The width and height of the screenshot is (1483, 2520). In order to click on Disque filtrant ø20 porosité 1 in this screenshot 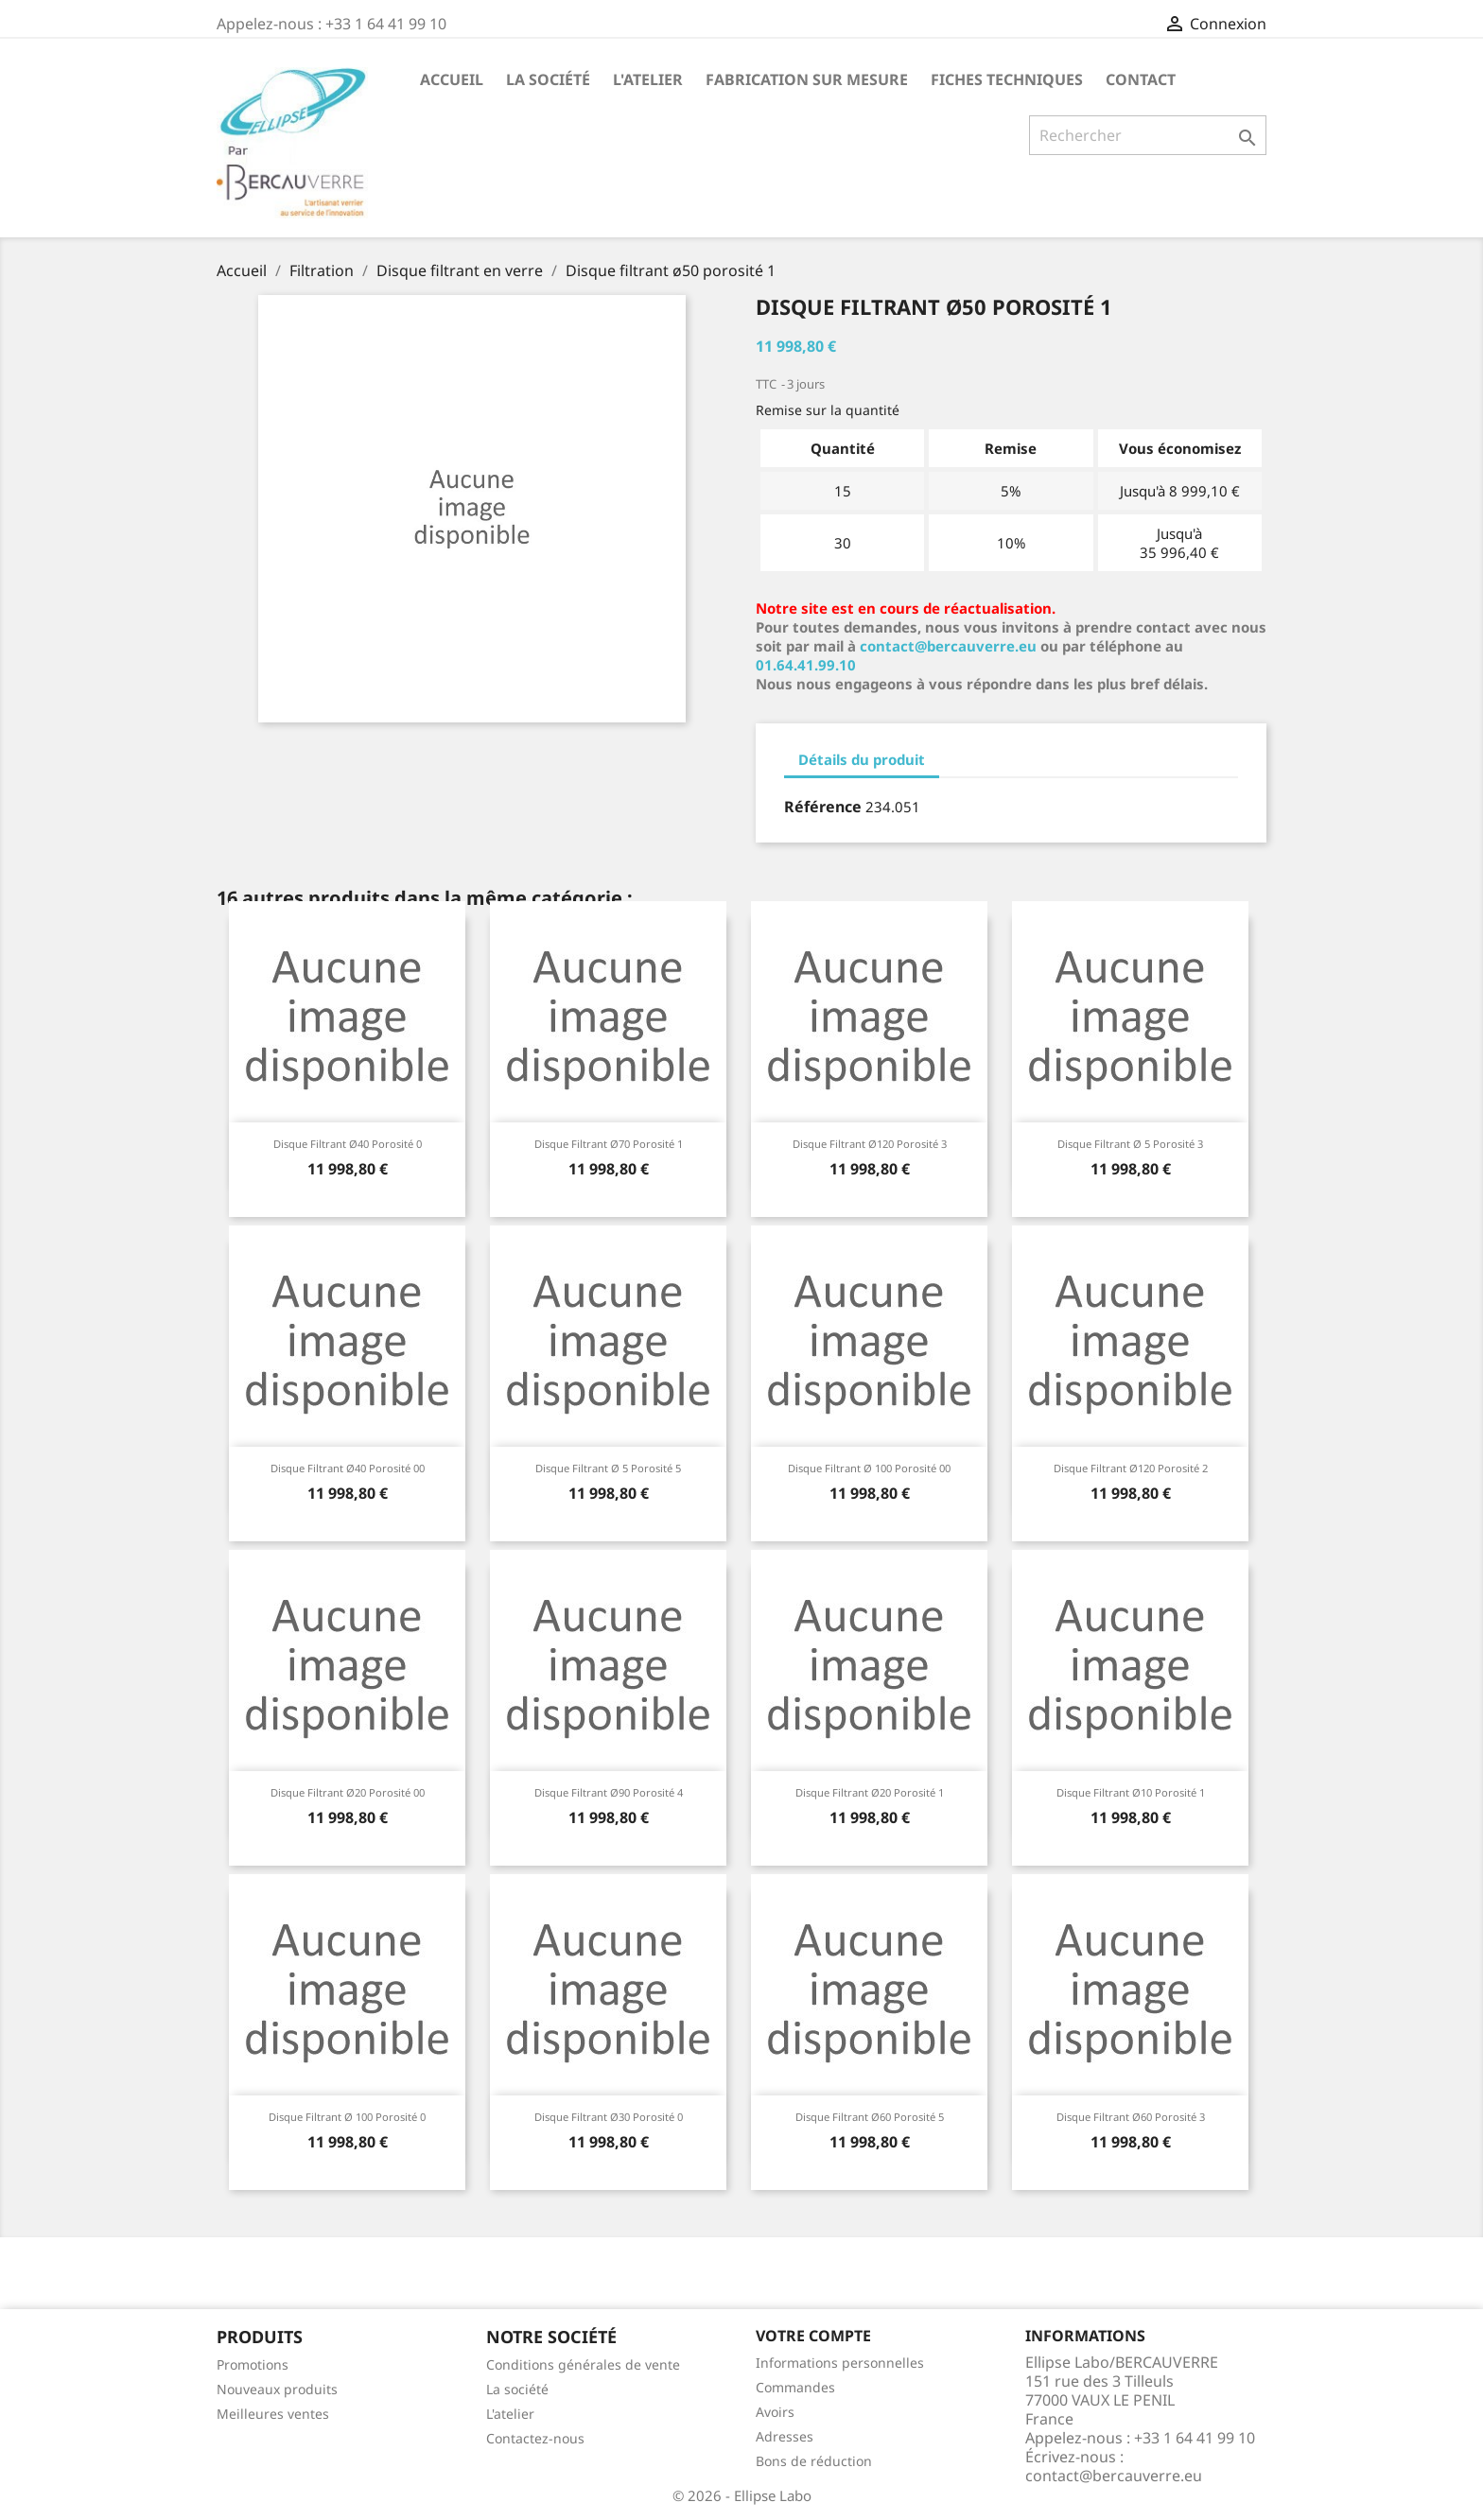, I will do `click(869, 1792)`.